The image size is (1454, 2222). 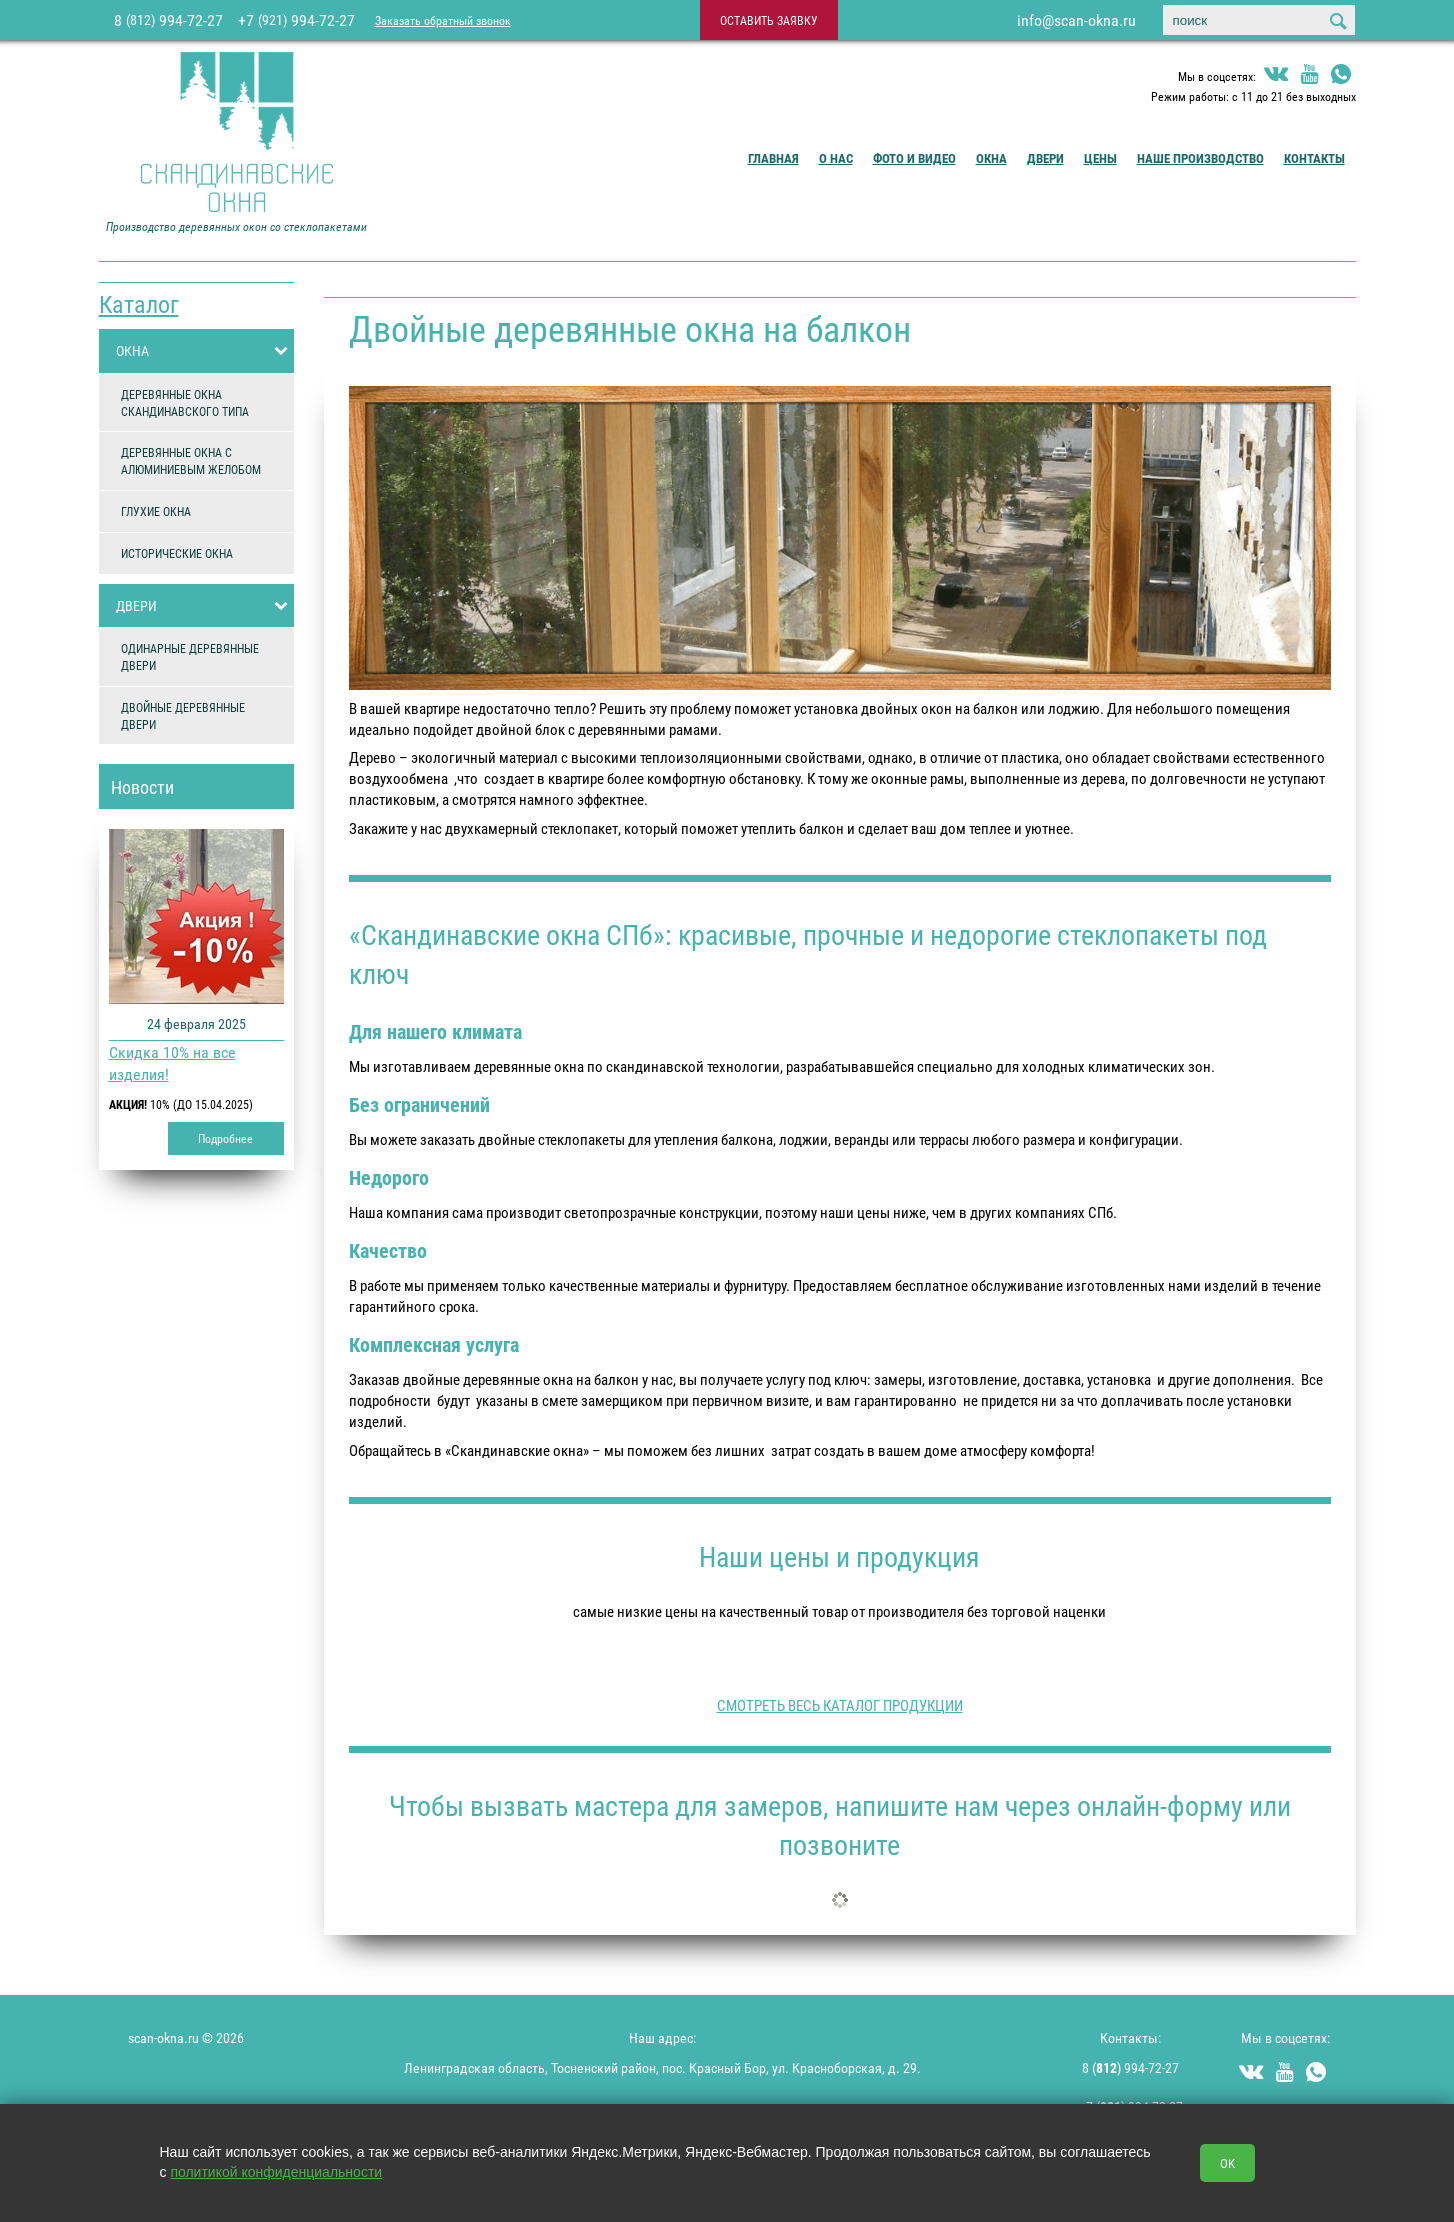 I want to click on О Нас, so click(x=836, y=158).